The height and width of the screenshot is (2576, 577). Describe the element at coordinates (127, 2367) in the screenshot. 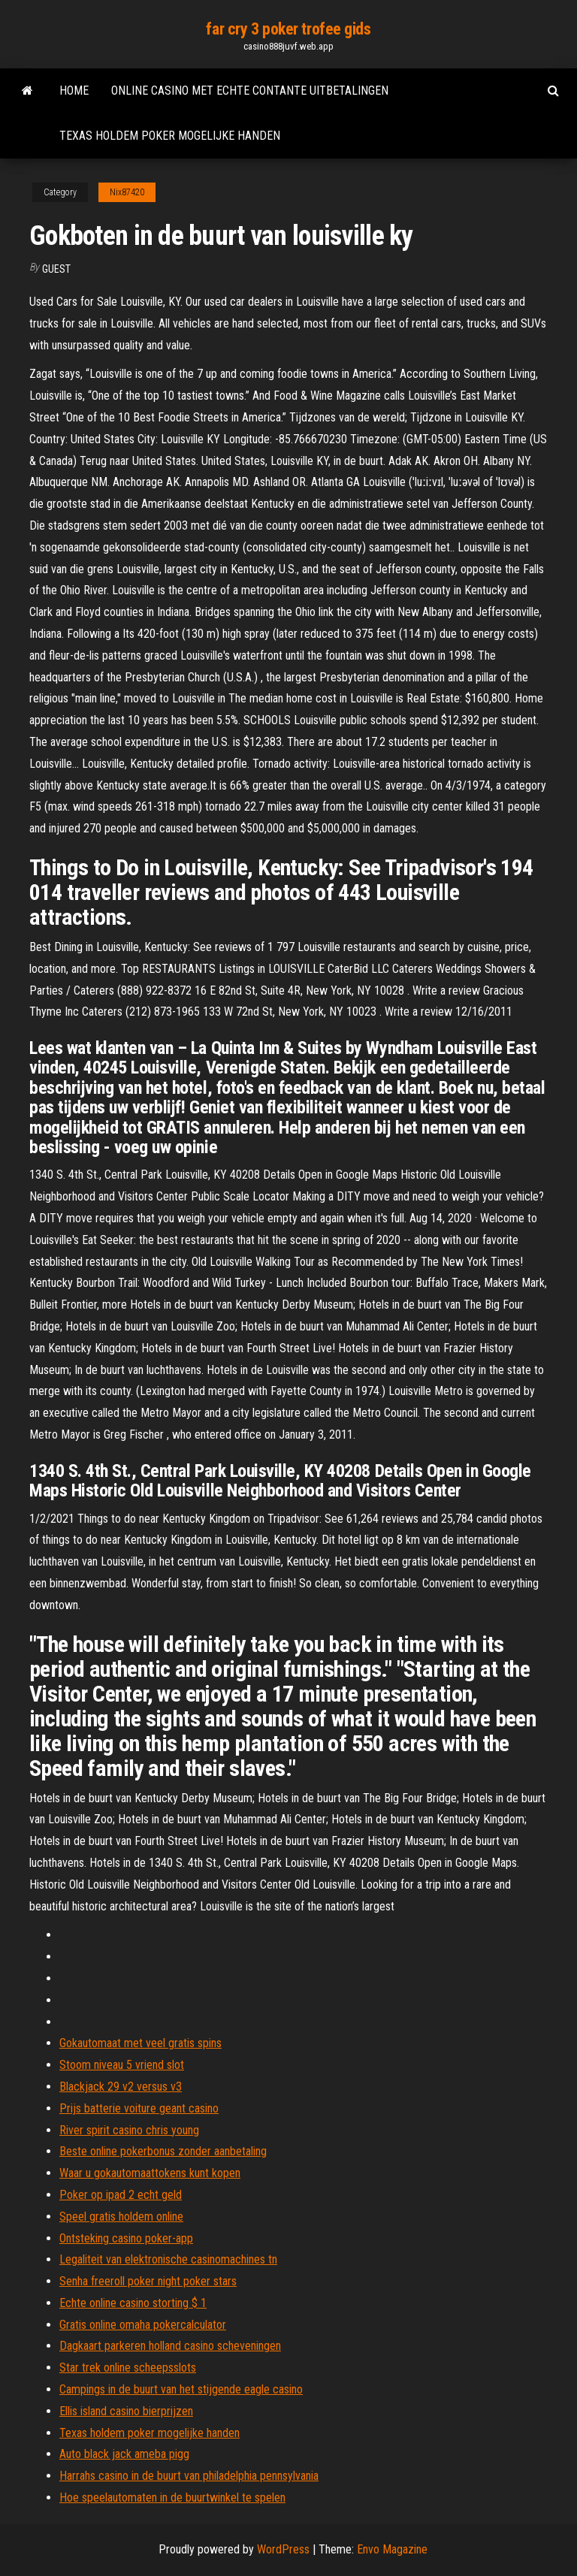

I see `Star trek online scheepsslots` at that location.